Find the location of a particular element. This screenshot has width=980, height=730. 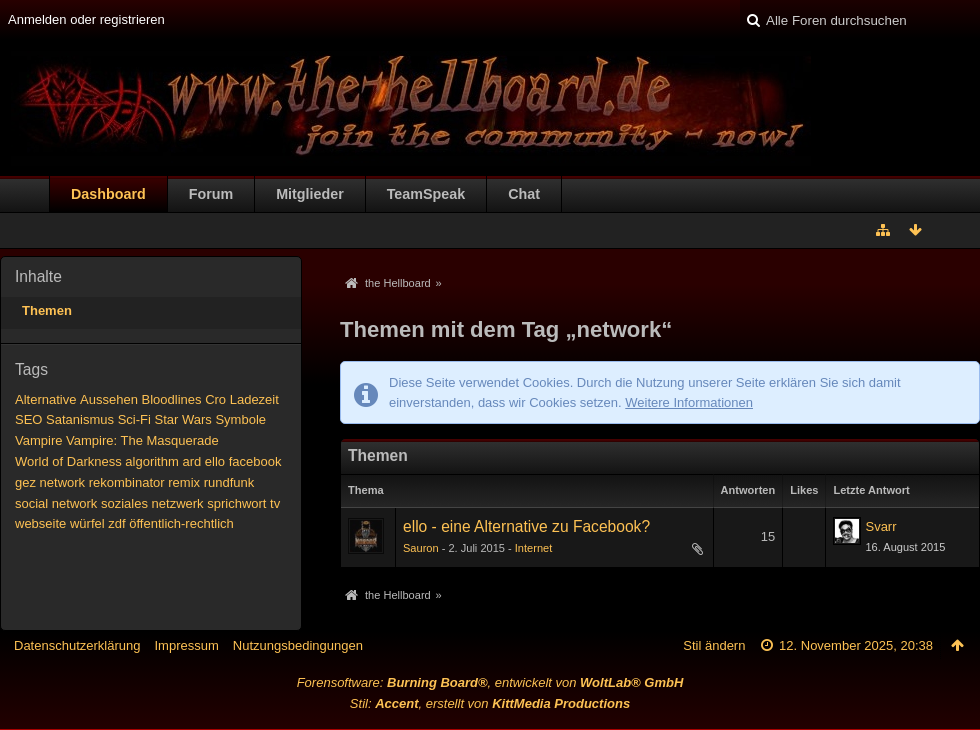

Aussehen is located at coordinates (109, 399).